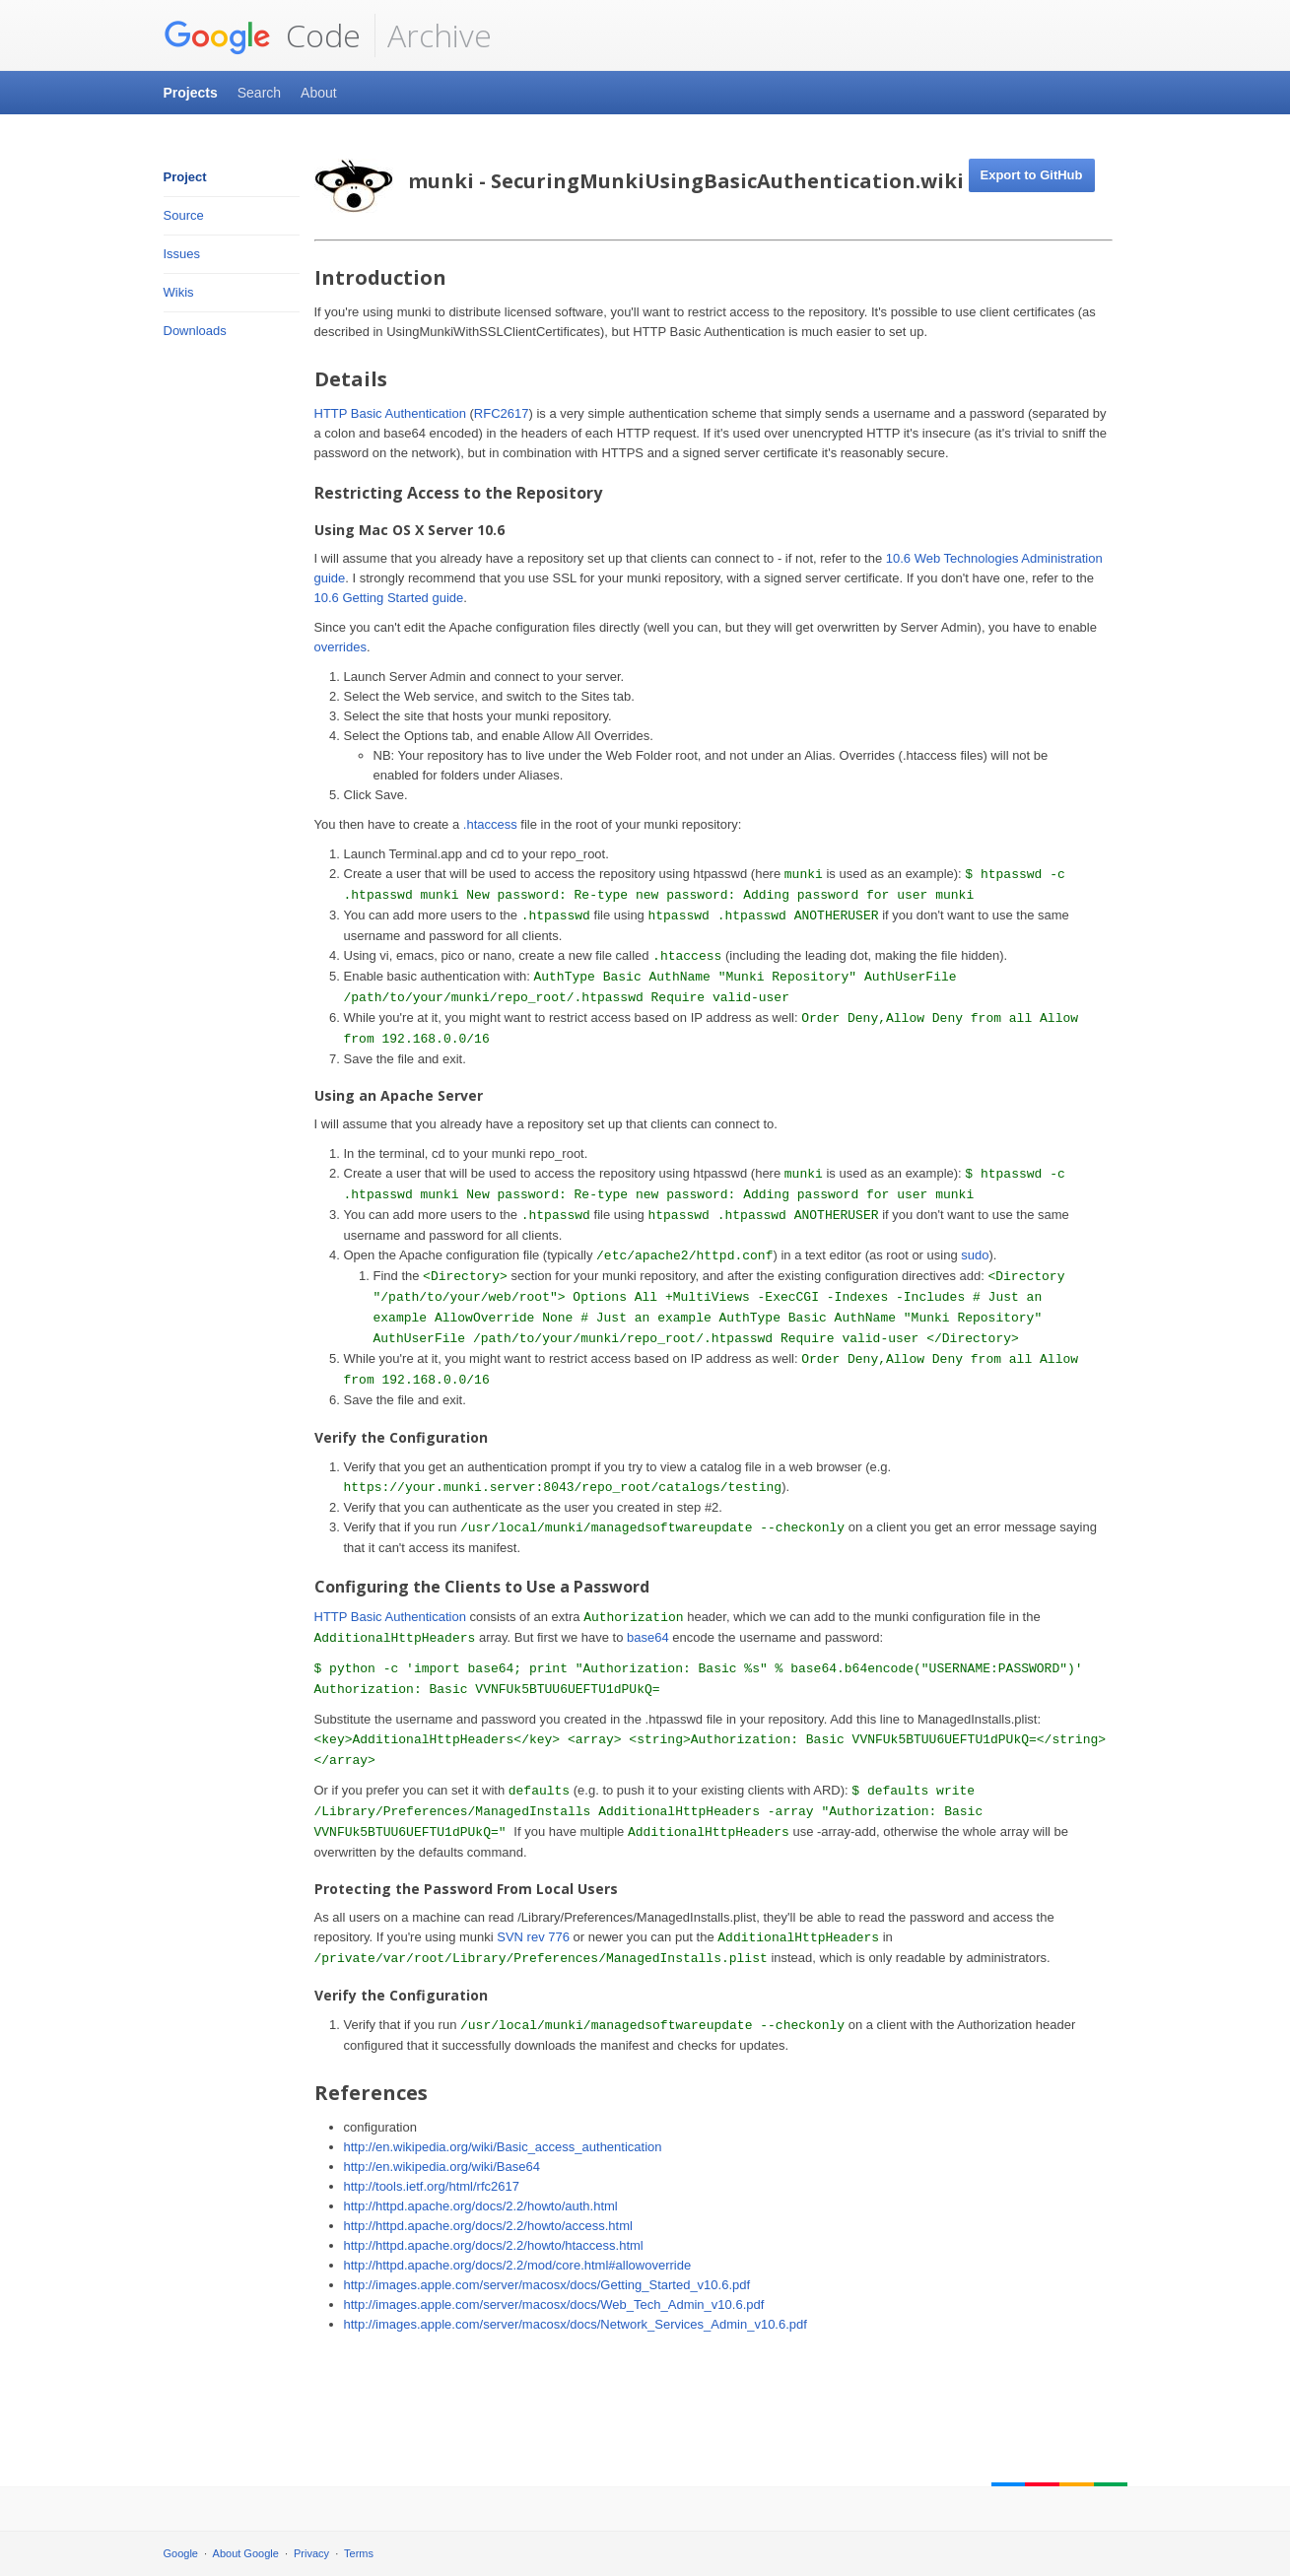 The height and width of the screenshot is (2576, 1290). Describe the element at coordinates (182, 253) in the screenshot. I see `Issues` at that location.